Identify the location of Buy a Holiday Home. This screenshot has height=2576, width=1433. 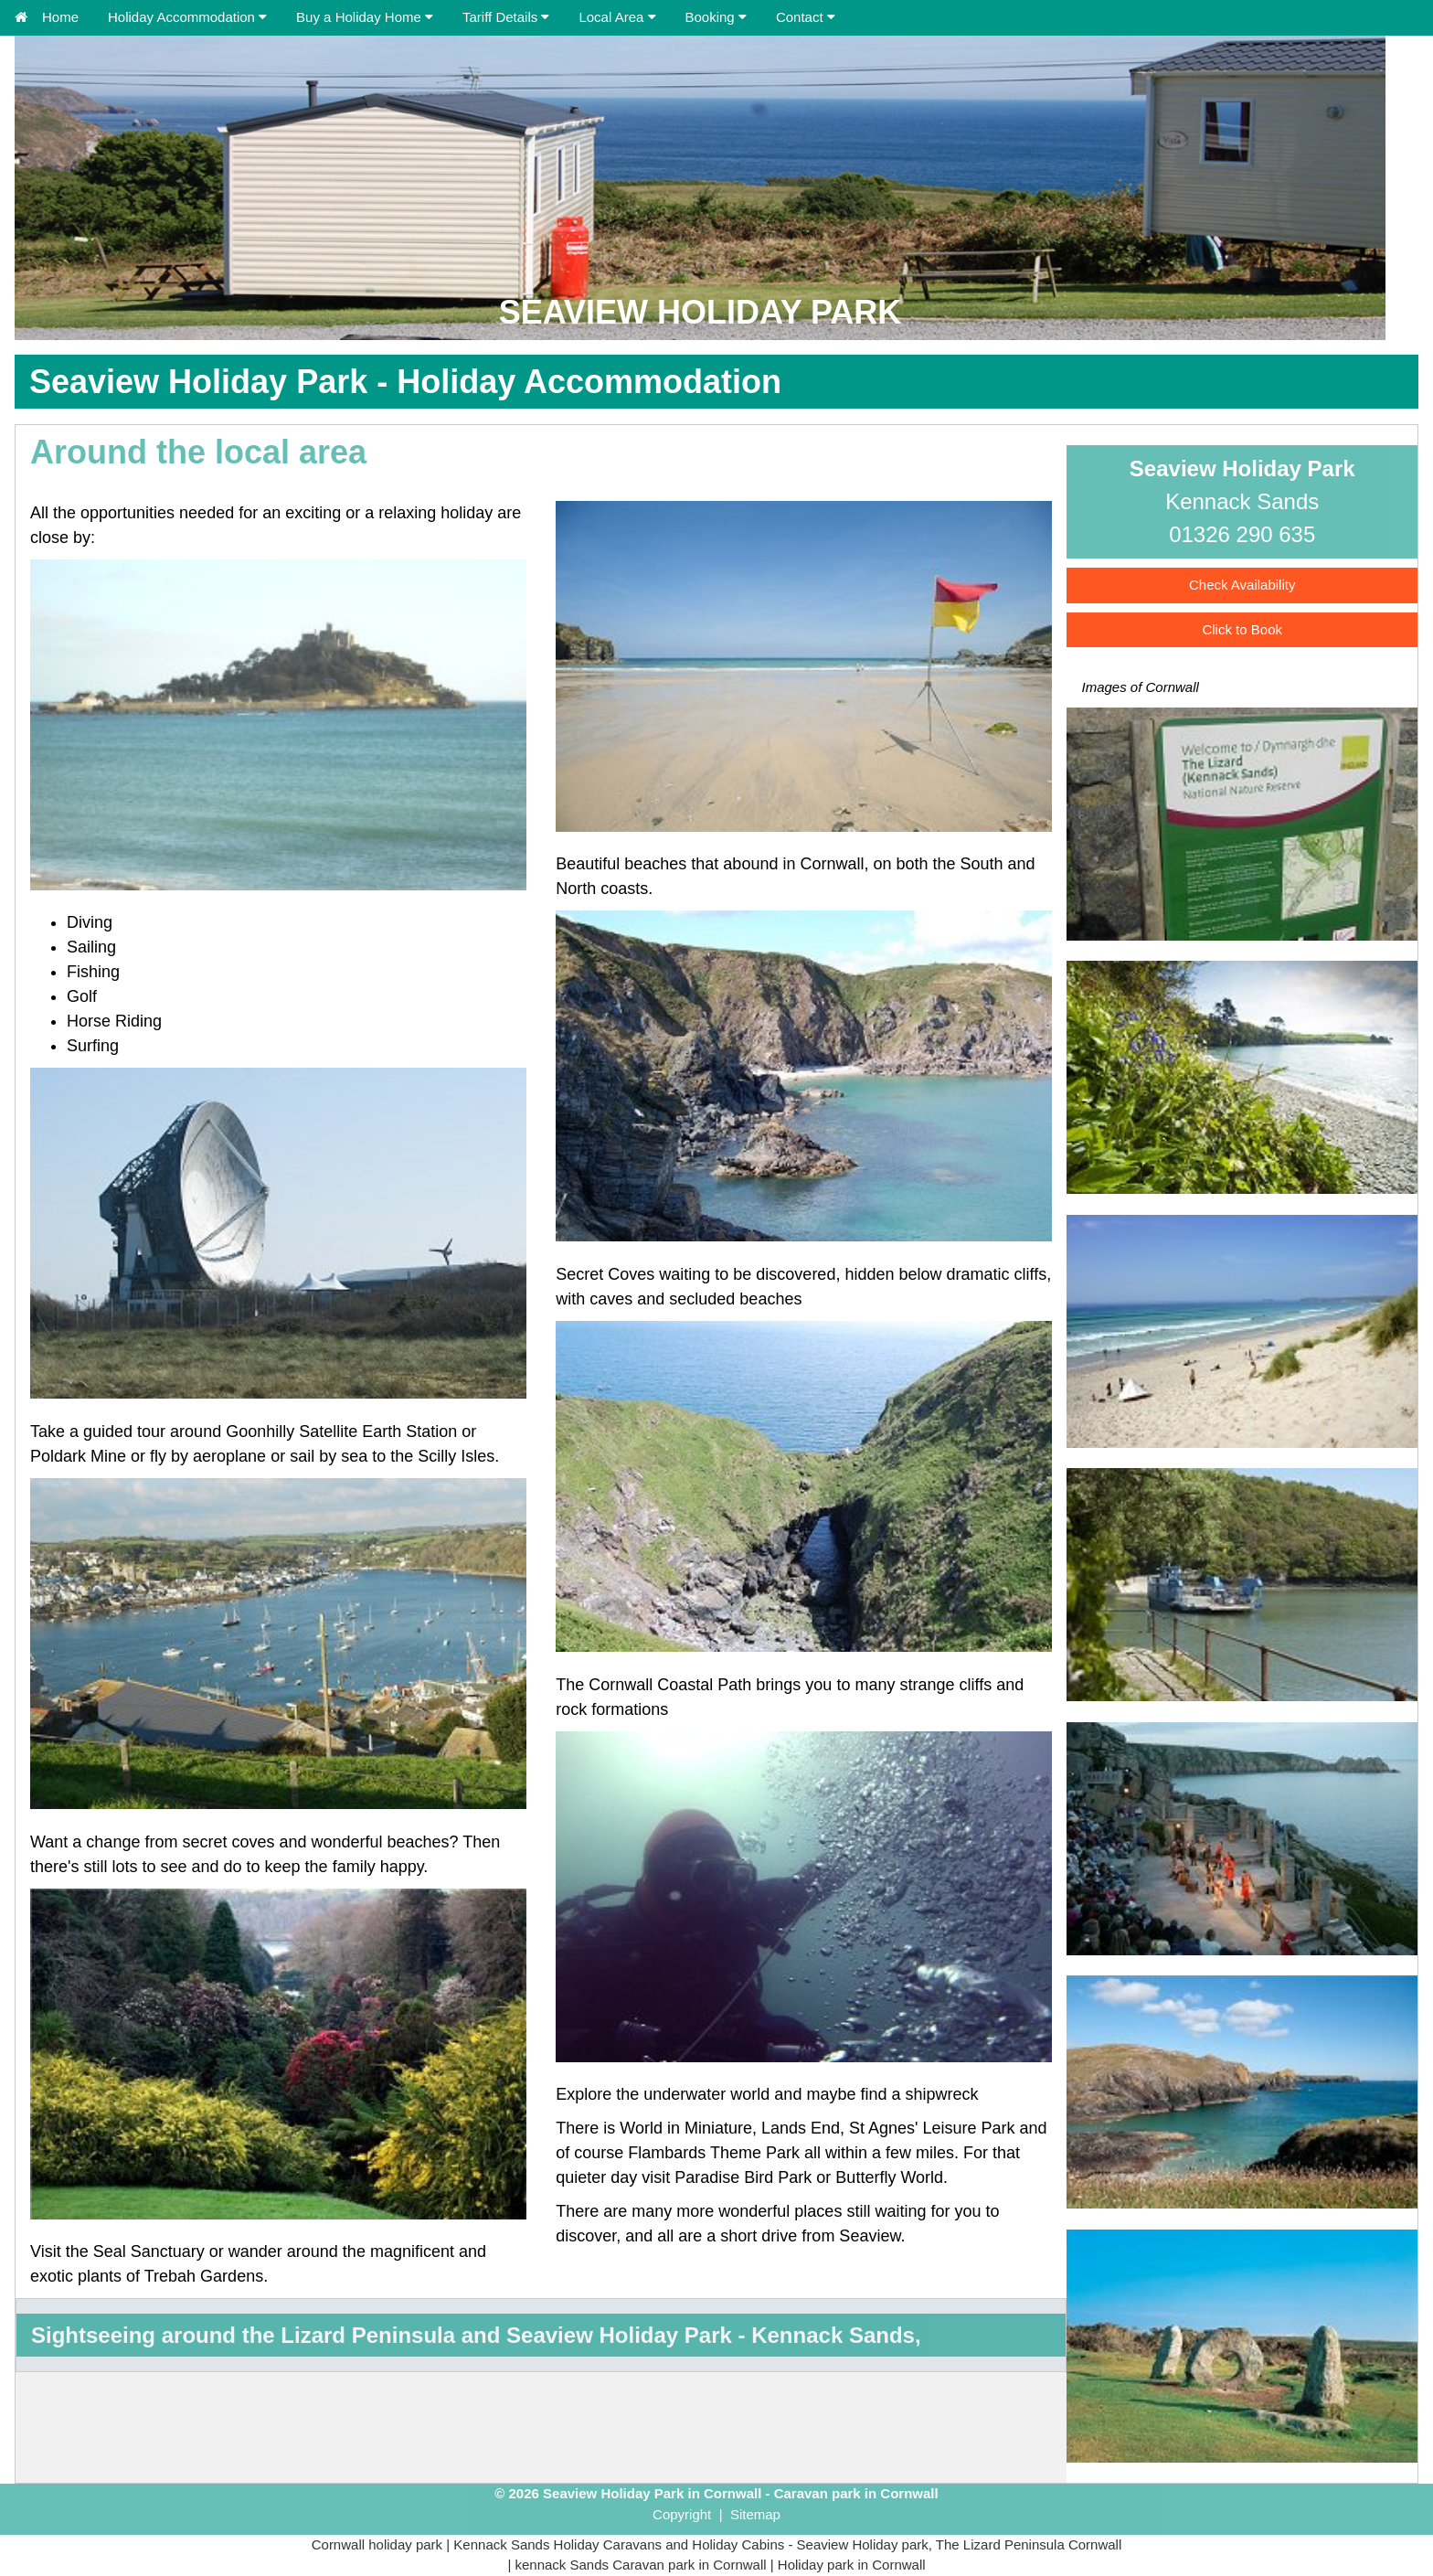
(358, 17).